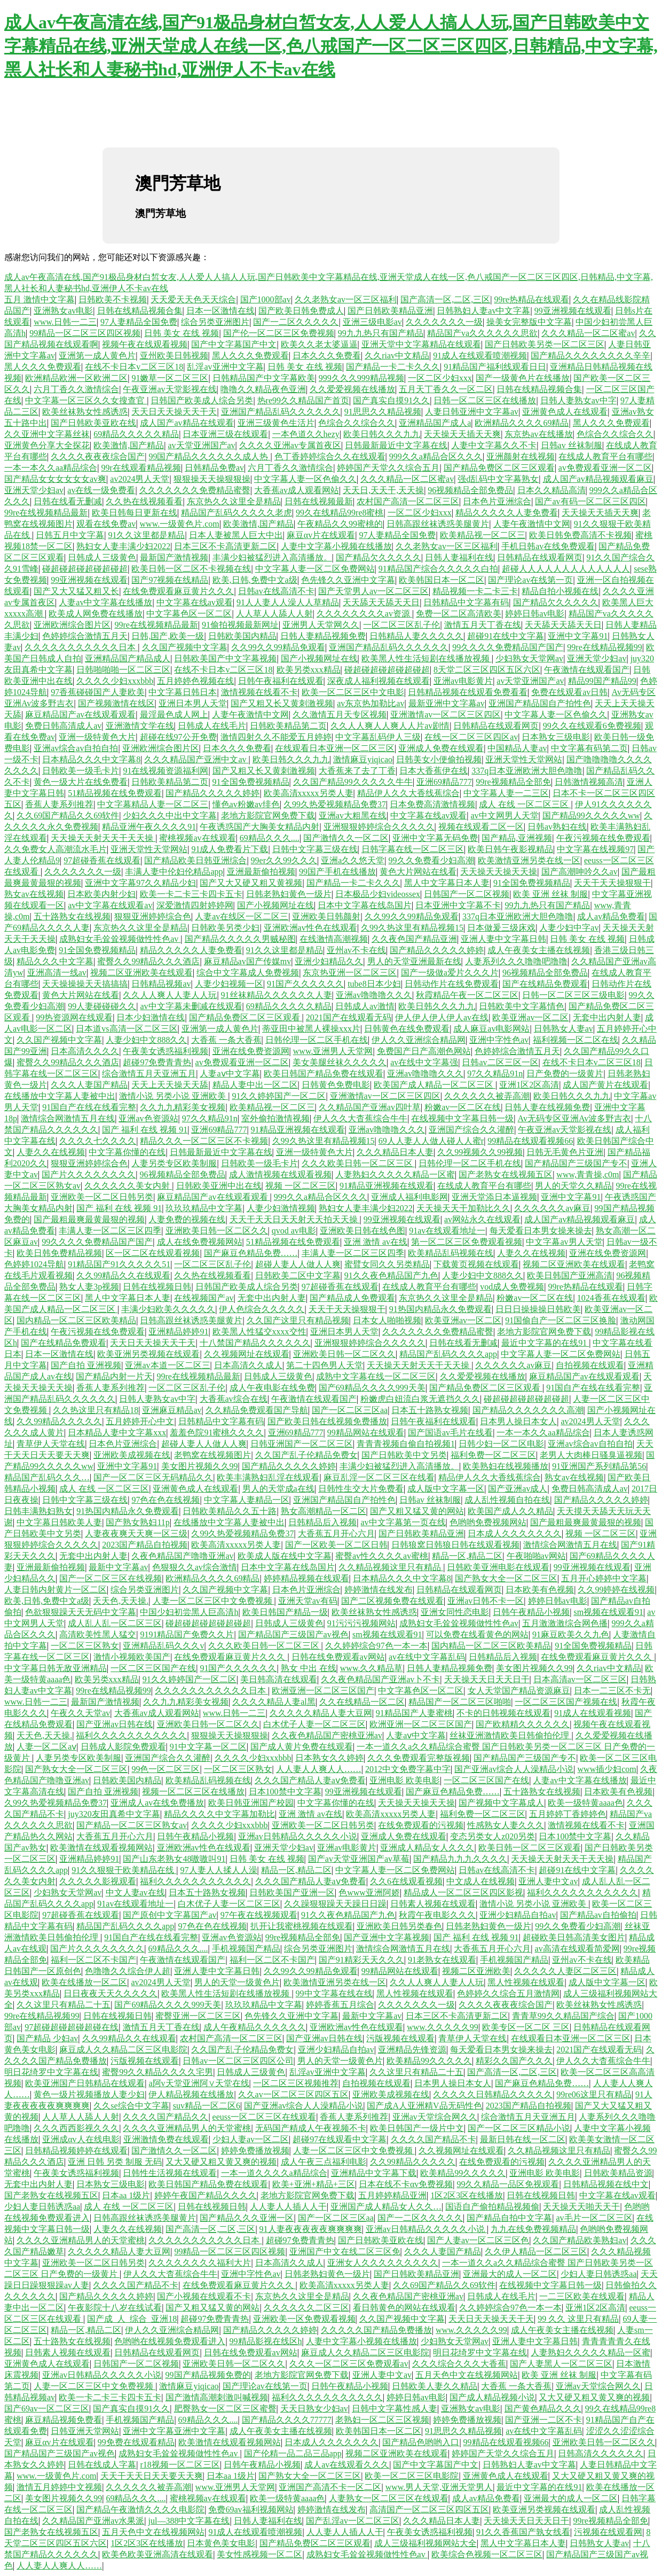 Image resolution: width=662 pixels, height=2576 pixels. Describe the element at coordinates (408, 501) in the screenshot. I see `农村国产高清一区二区三区` at that location.